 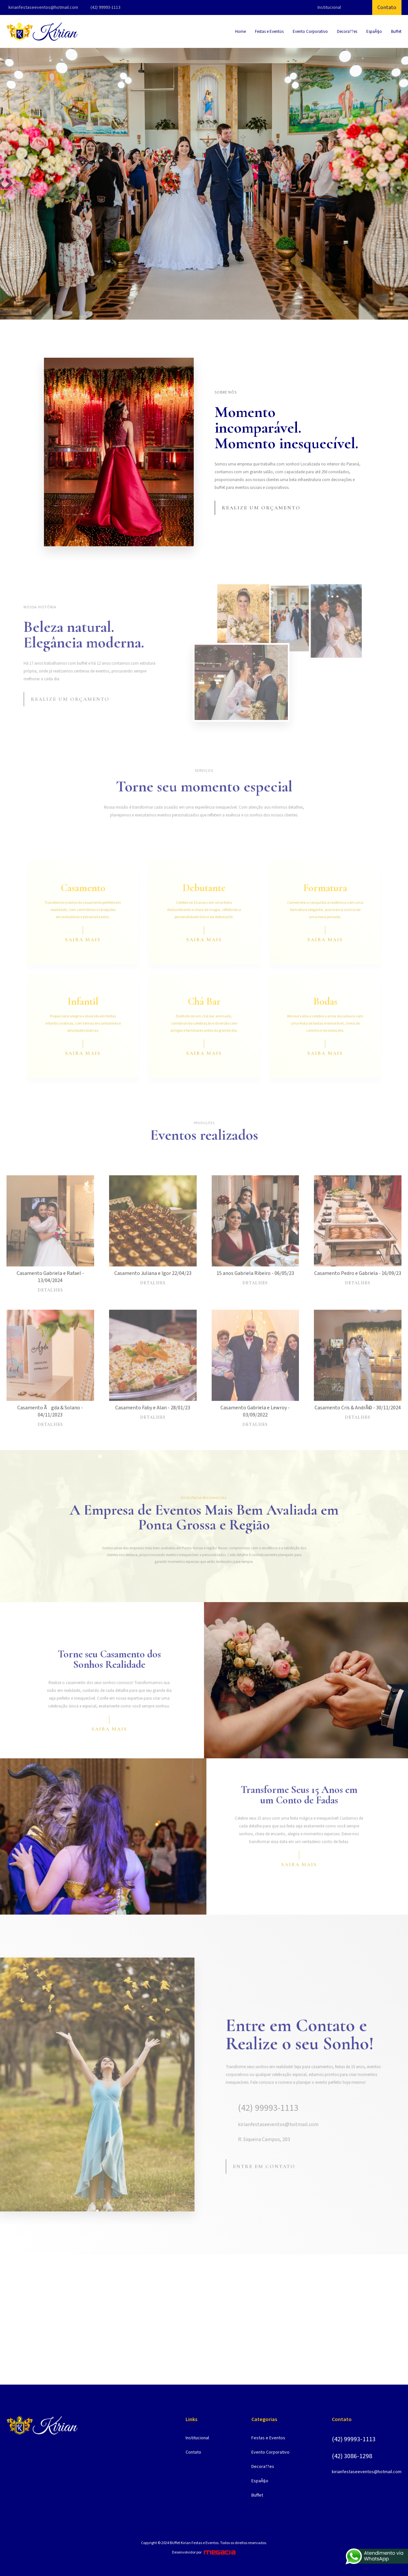 I want to click on Institucional, so click(x=329, y=7).